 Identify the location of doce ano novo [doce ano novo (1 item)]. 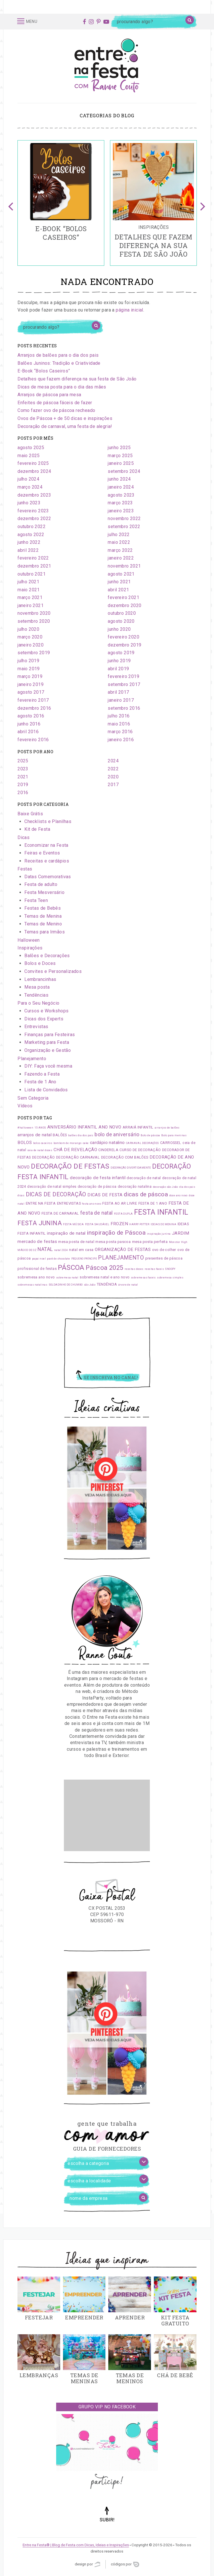
(178, 1195).